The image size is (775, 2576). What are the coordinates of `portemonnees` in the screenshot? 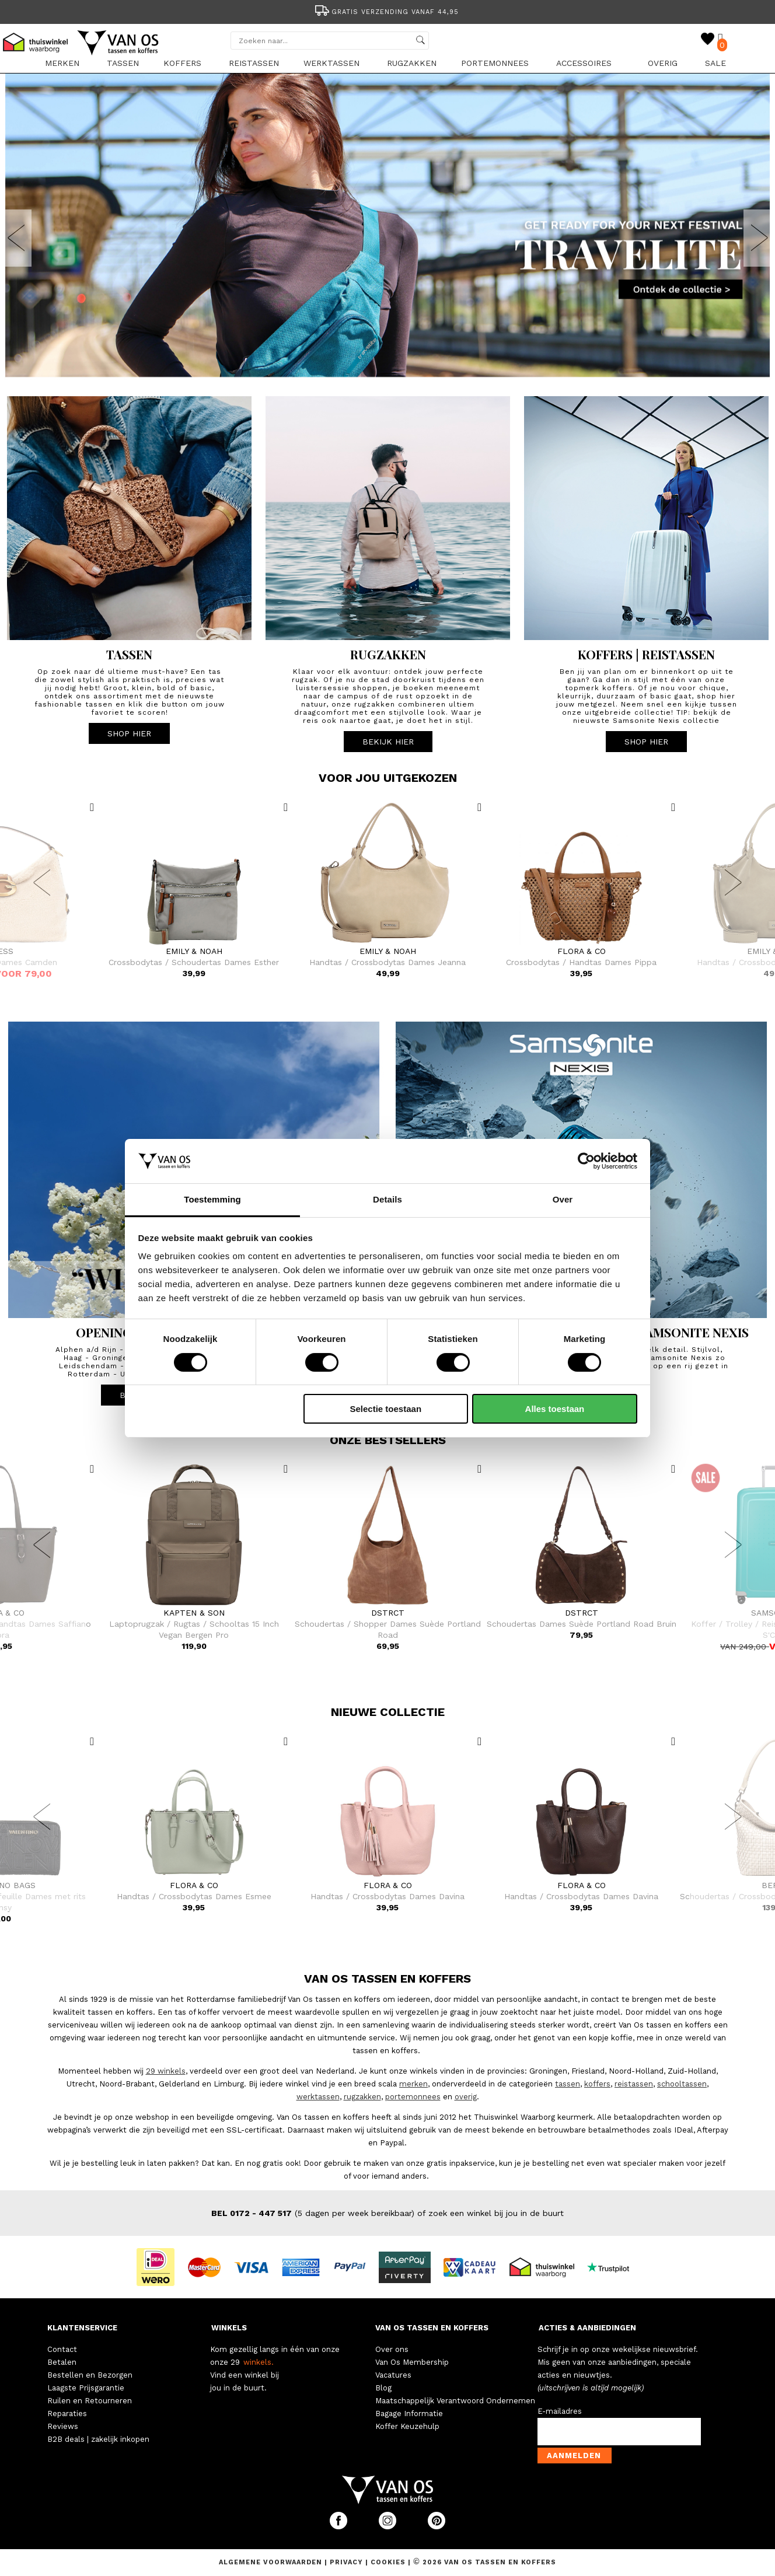 It's located at (413, 2096).